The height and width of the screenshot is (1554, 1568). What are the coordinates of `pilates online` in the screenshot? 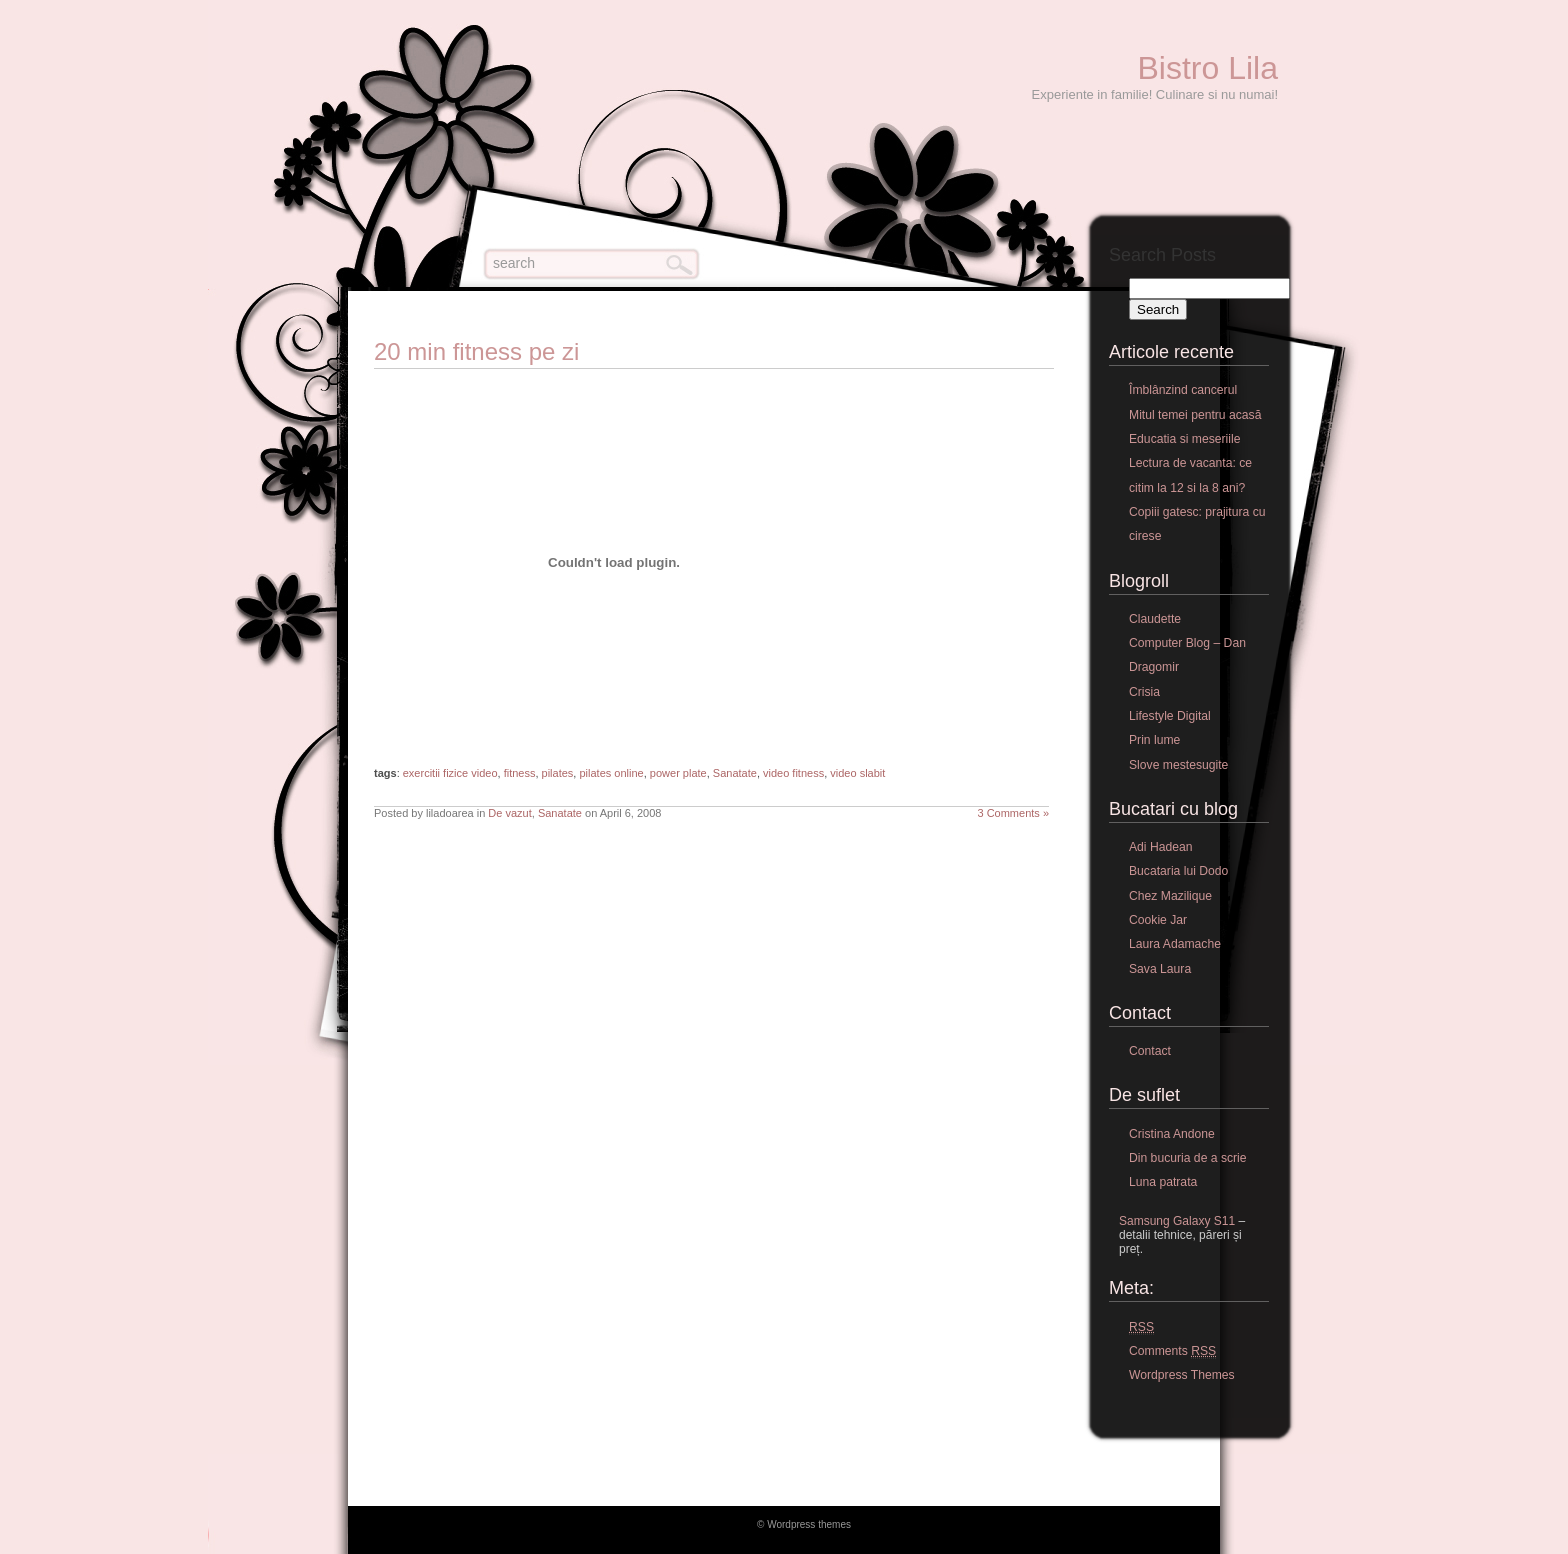 It's located at (611, 773).